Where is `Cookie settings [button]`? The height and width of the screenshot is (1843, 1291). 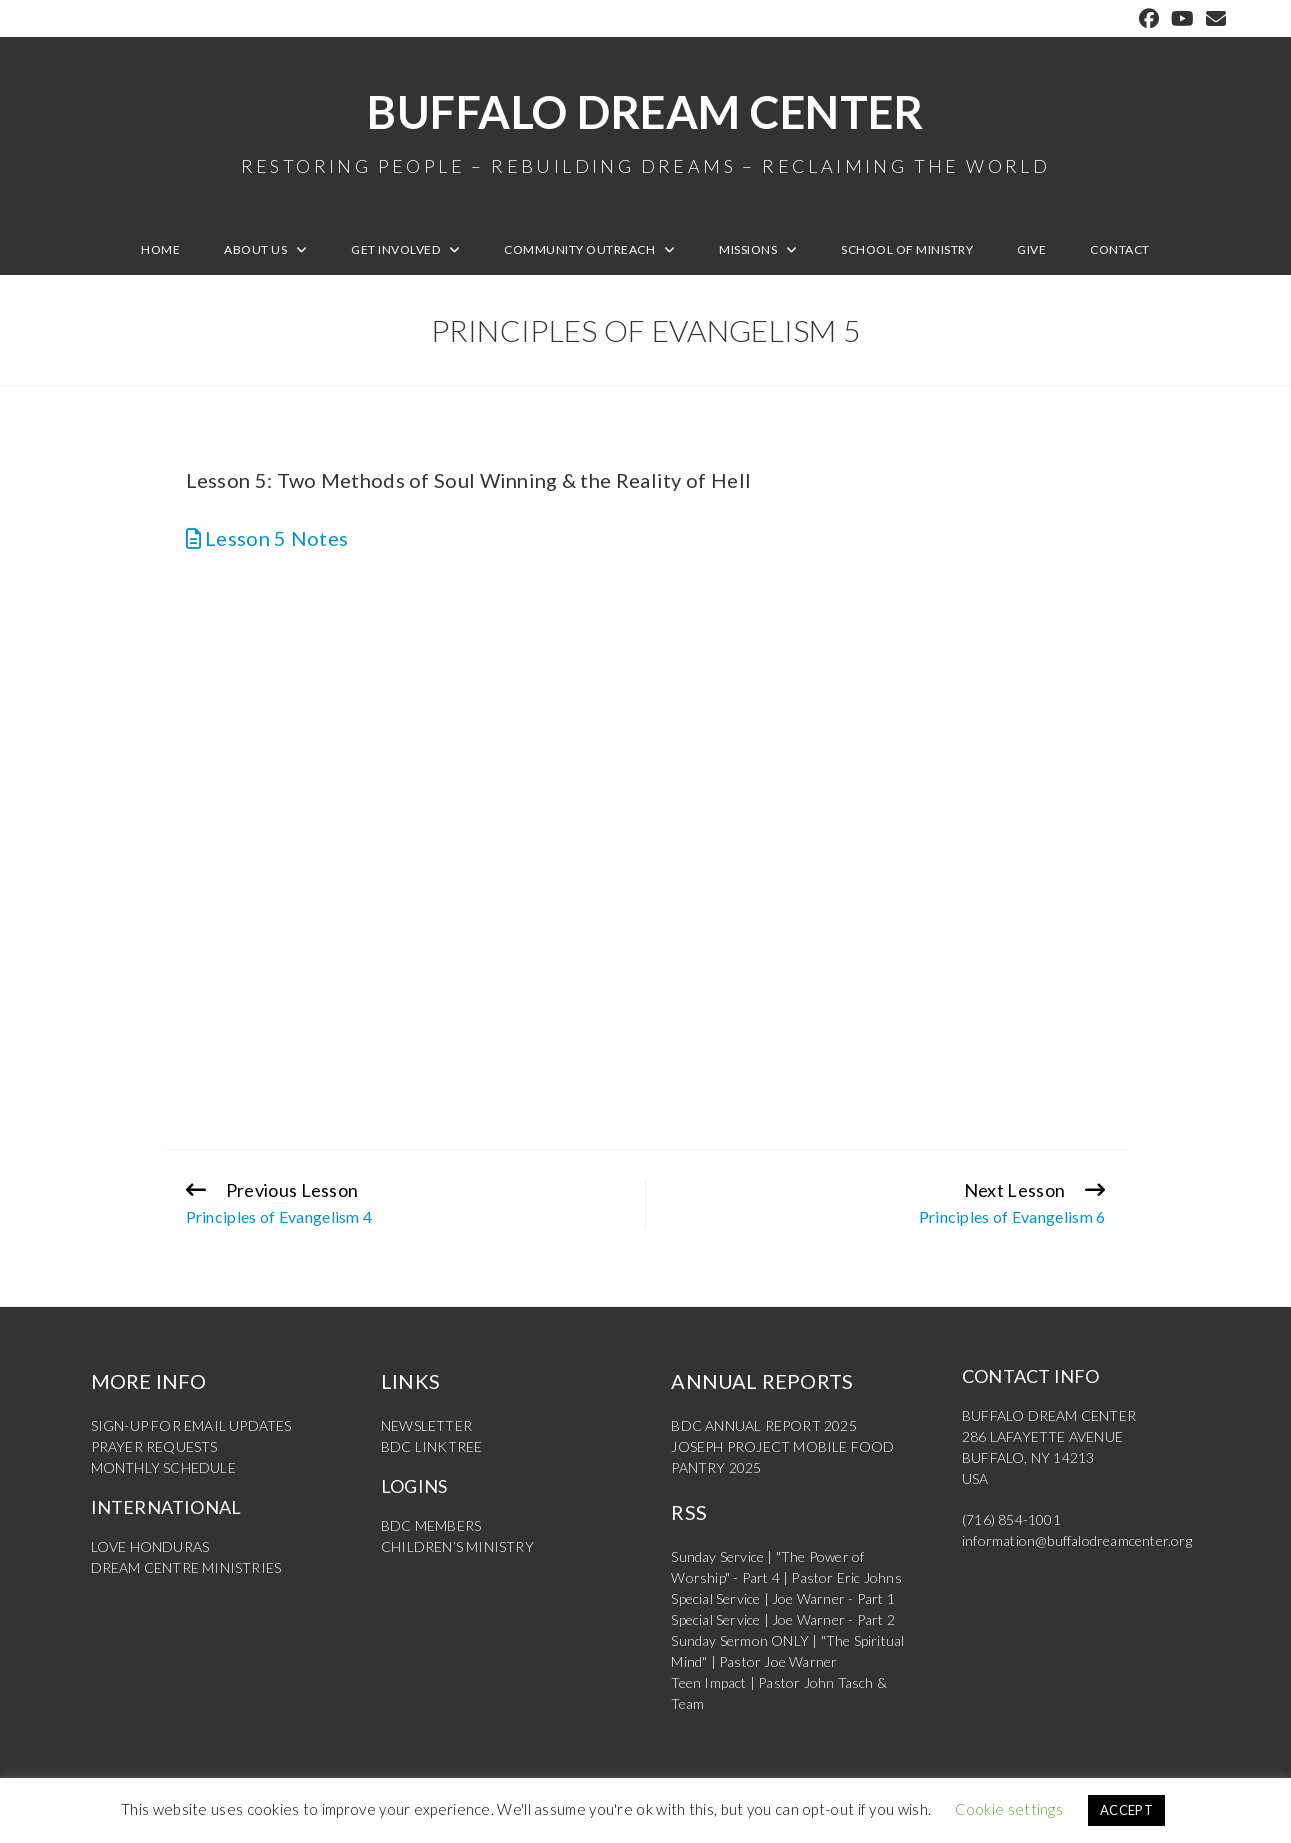 Cookie settings [button] is located at coordinates (1009, 1809).